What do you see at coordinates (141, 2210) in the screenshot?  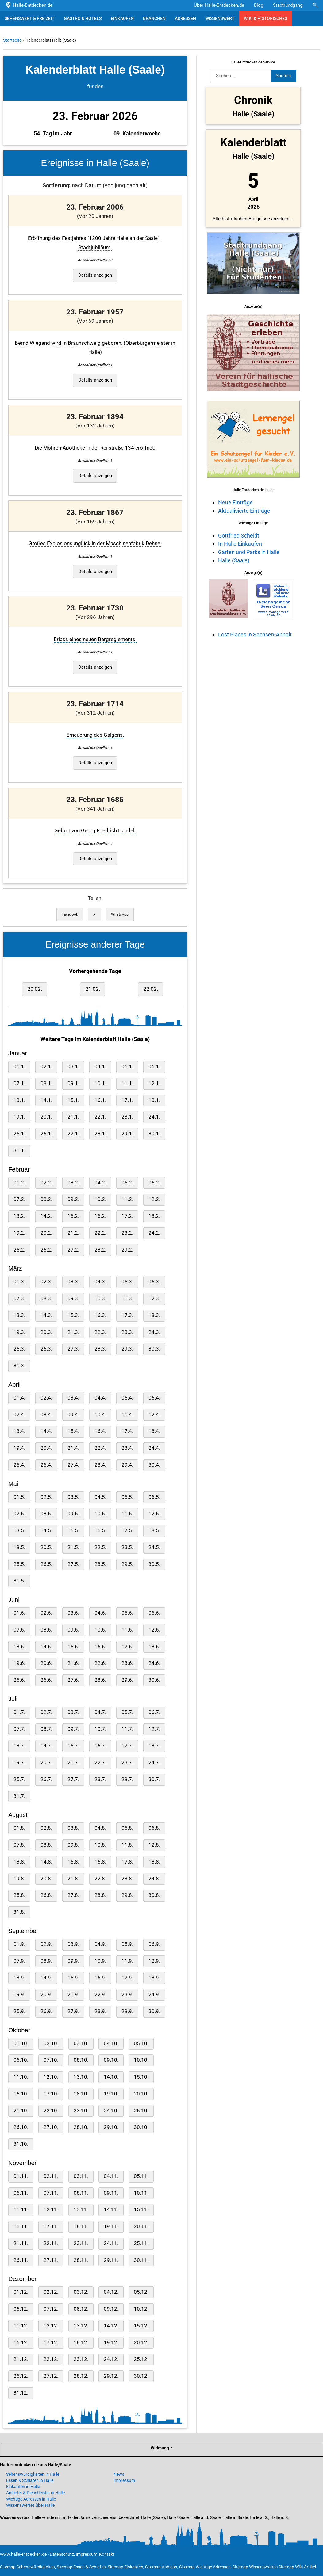 I see `15.11.` at bounding box center [141, 2210].